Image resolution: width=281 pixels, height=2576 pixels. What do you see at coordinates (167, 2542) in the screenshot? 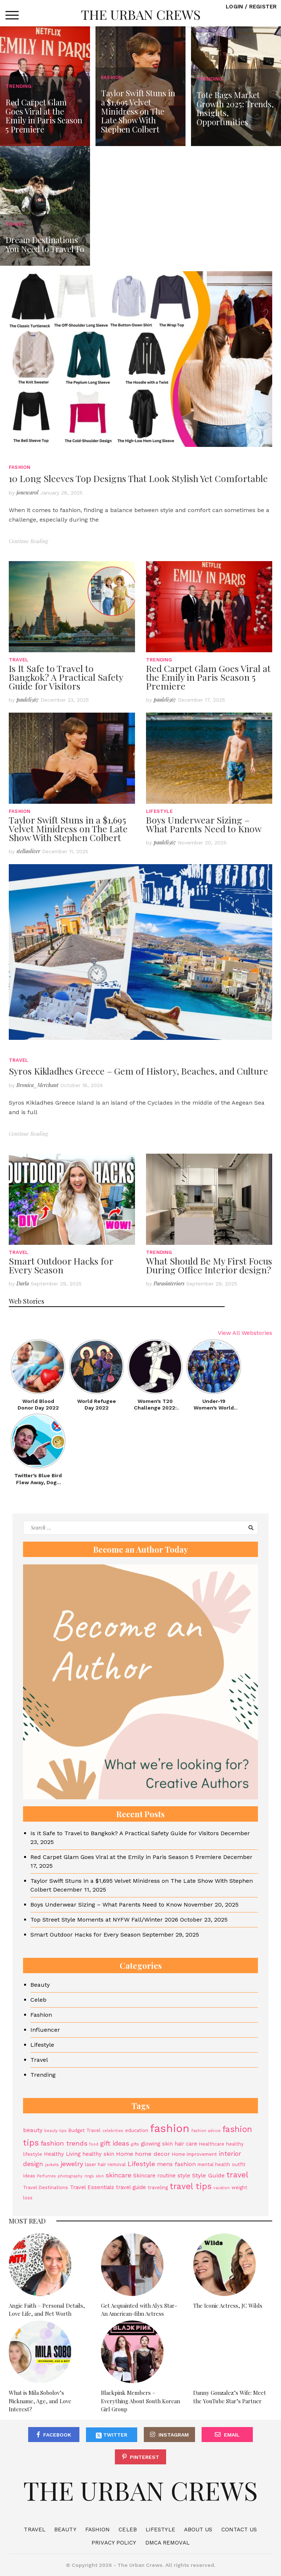
I see `DMCA Removal` at bounding box center [167, 2542].